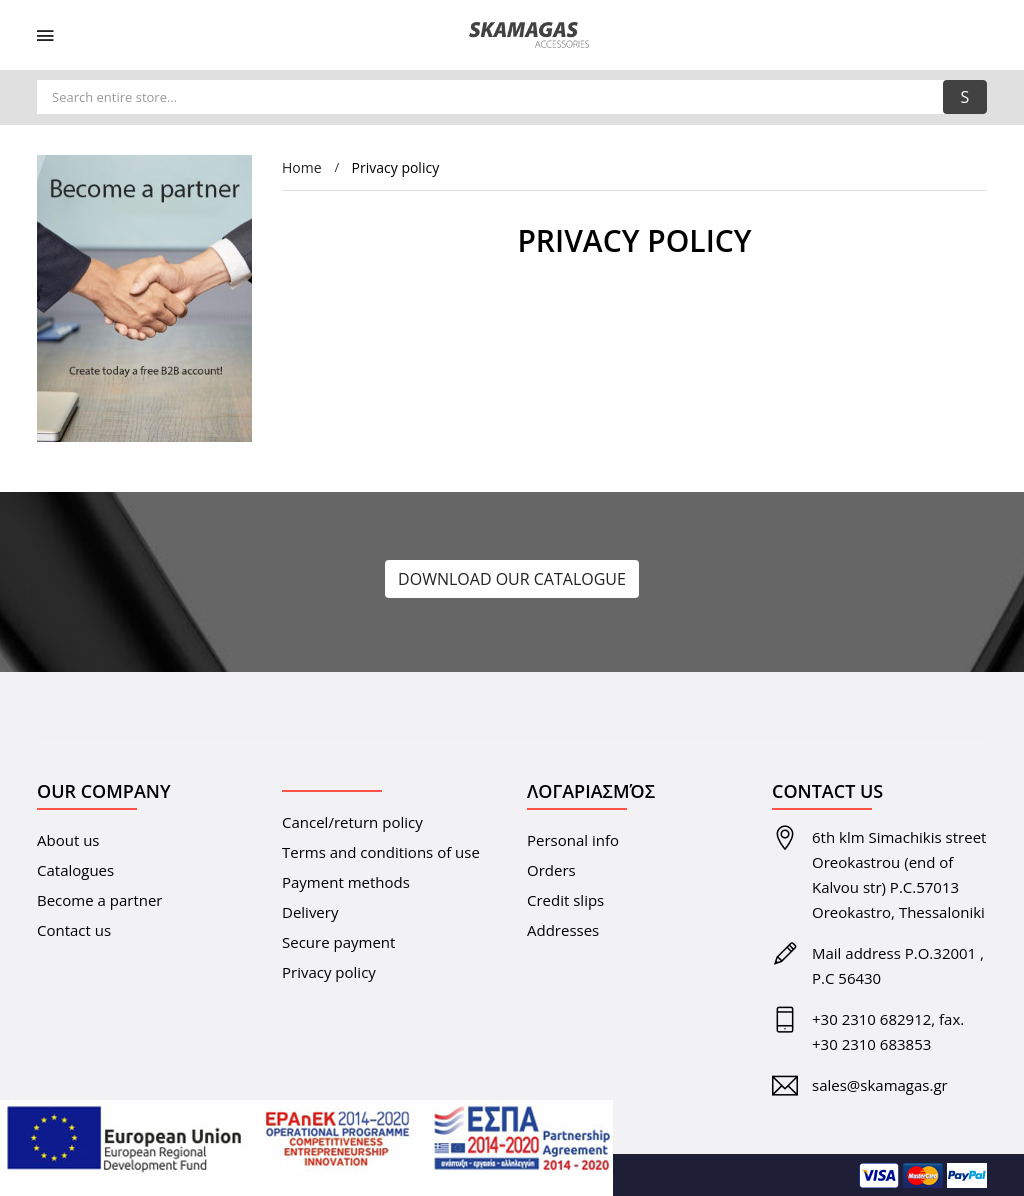  Describe the element at coordinates (338, 942) in the screenshot. I see `Secure payment` at that location.